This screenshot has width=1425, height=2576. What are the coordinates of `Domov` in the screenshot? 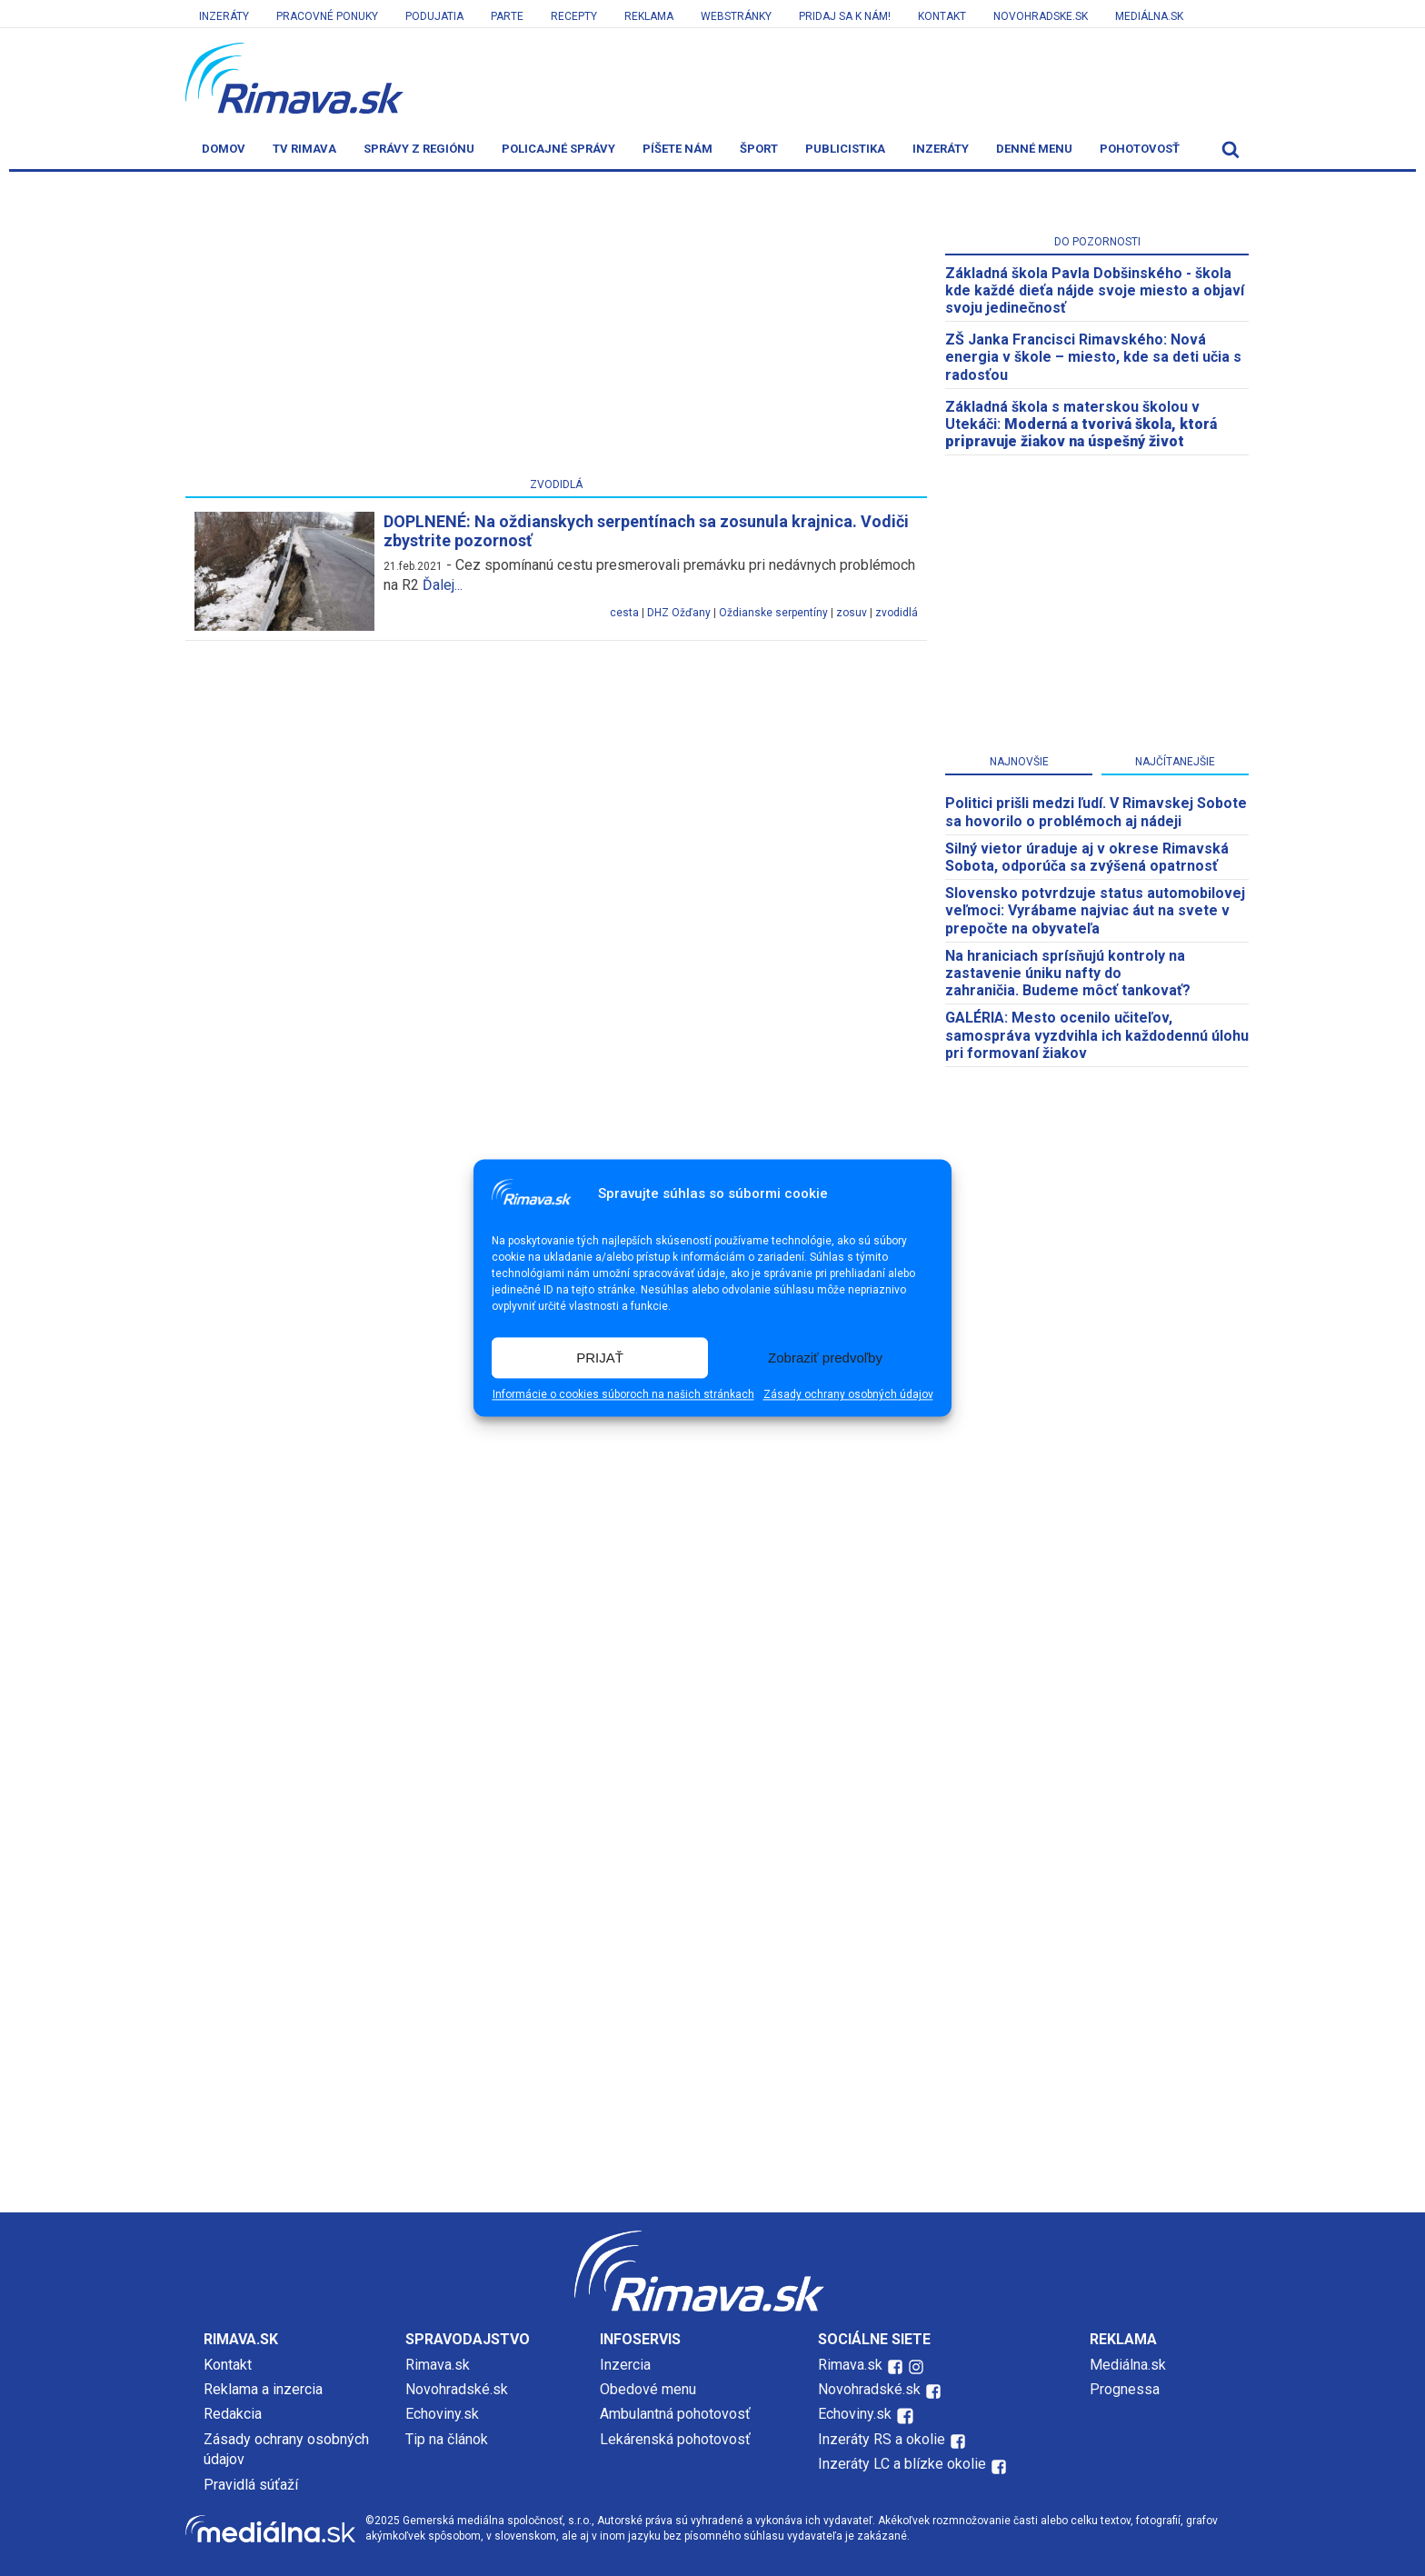 It's located at (223, 148).